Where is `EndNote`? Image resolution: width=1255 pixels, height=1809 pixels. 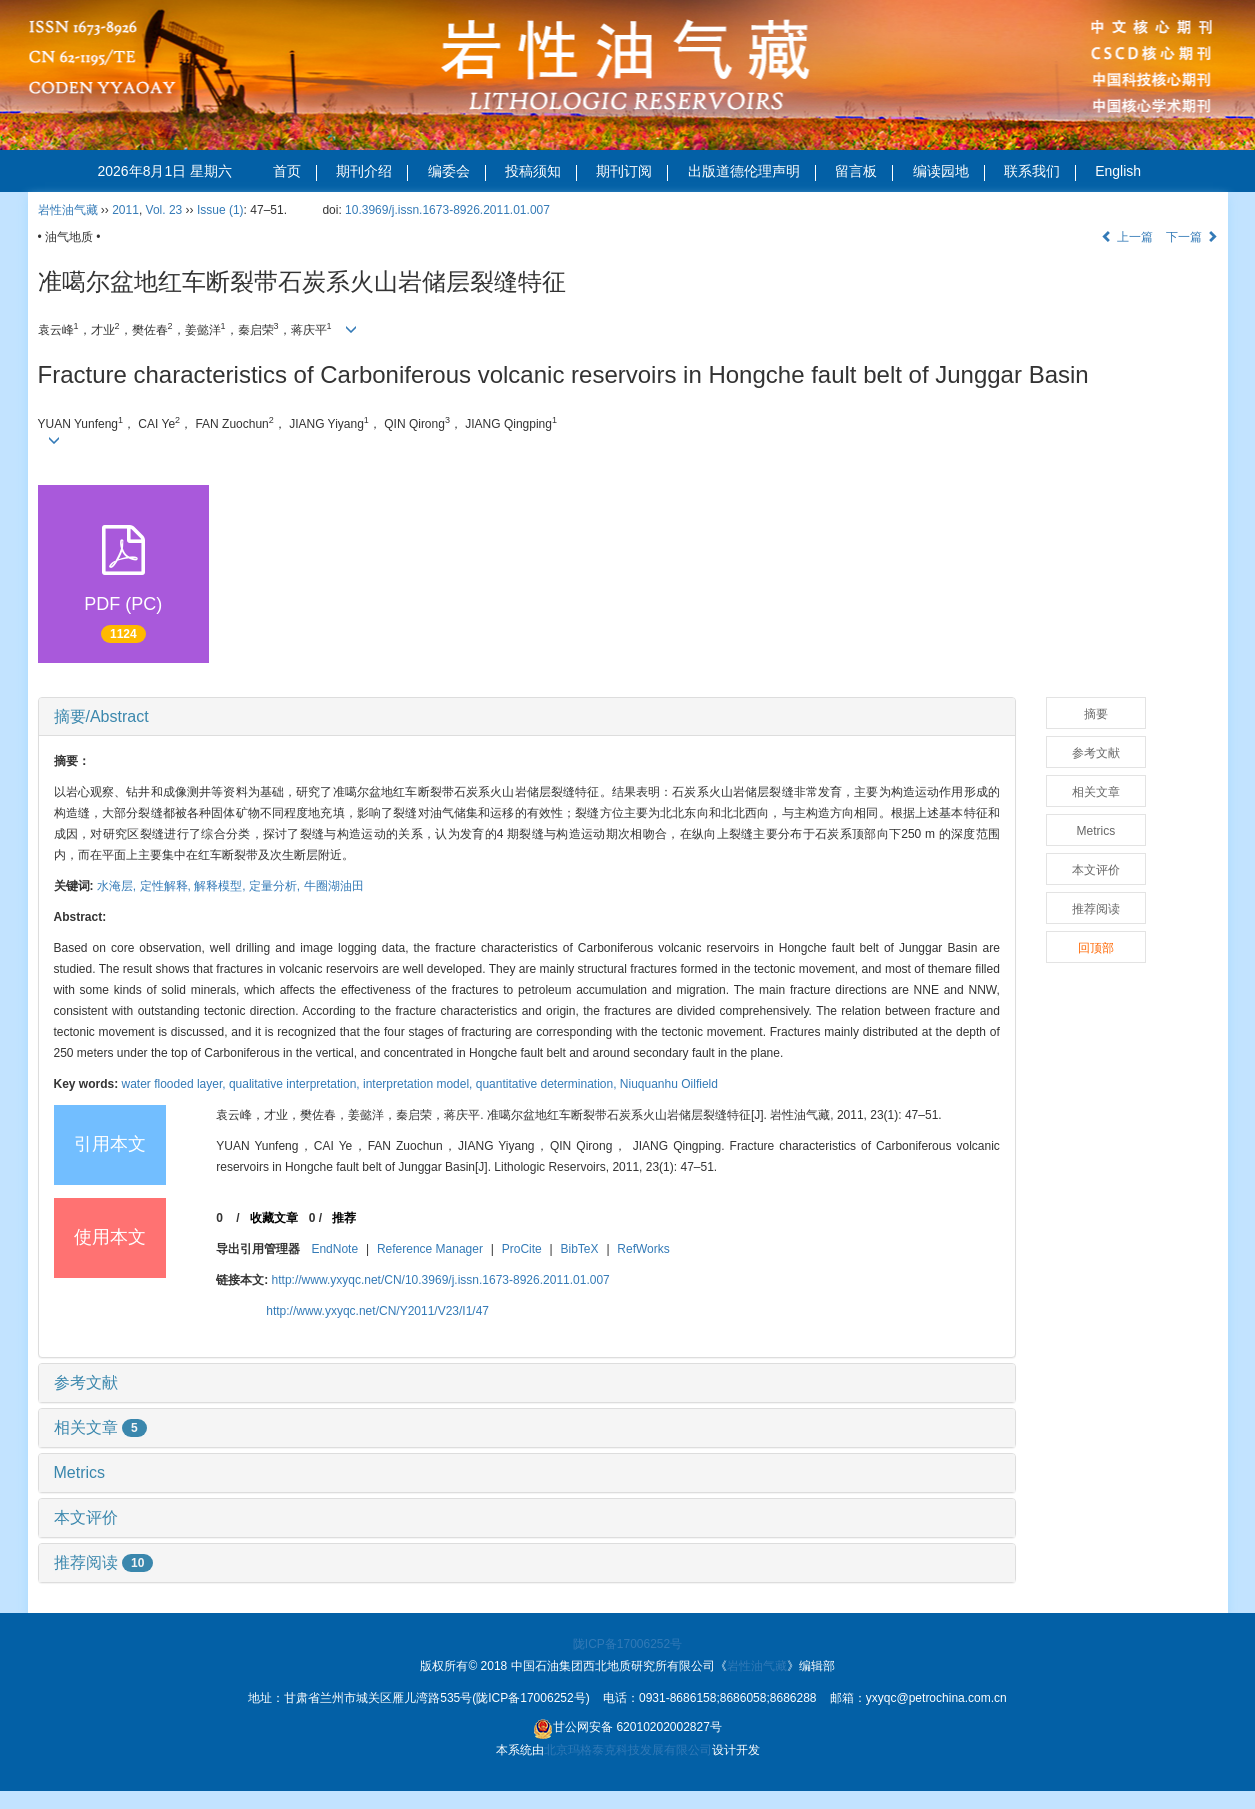 EndNote is located at coordinates (334, 1249).